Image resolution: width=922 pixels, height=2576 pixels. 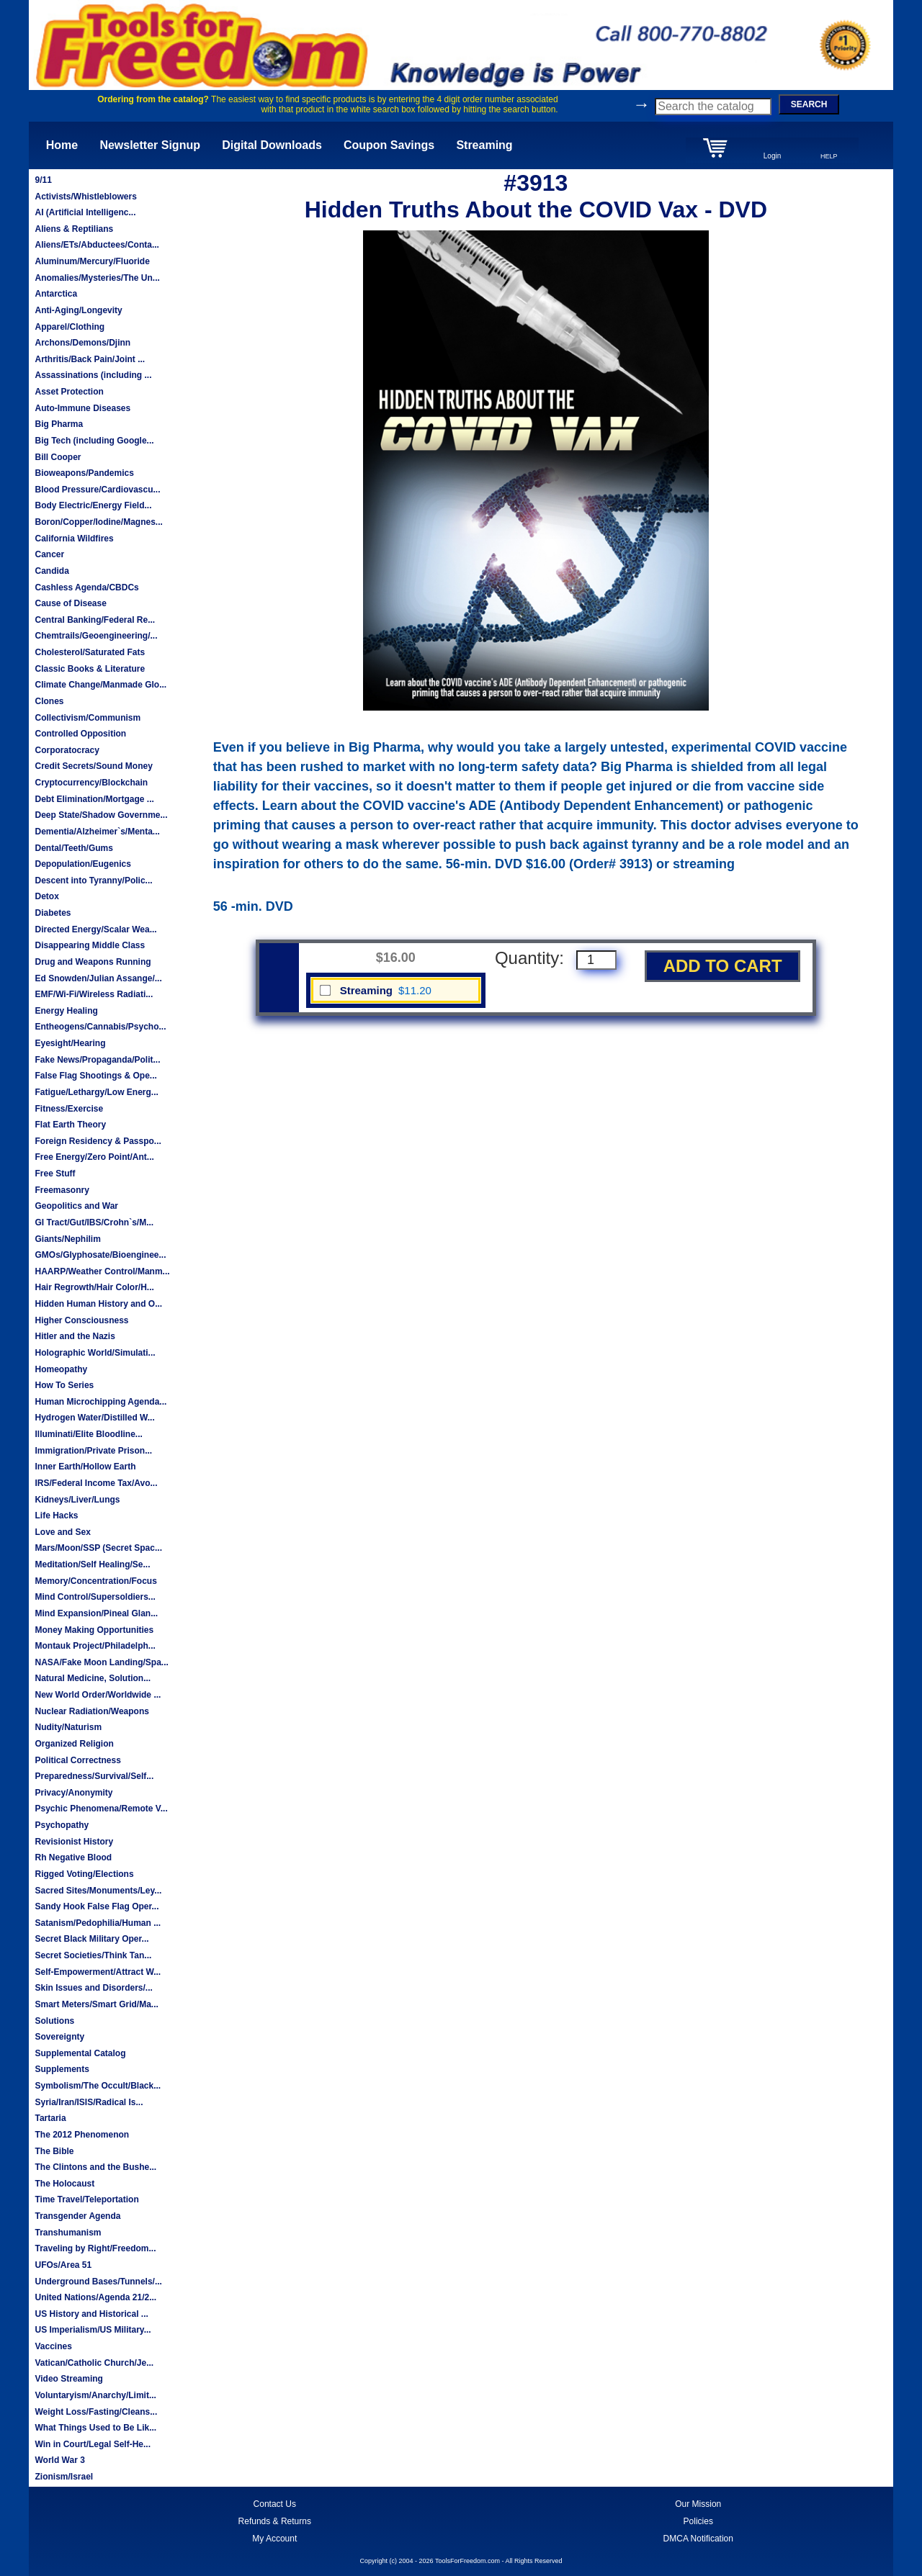 What do you see at coordinates (96, 245) in the screenshot?
I see `Aliens/ETs/Abductees/Conta...` at bounding box center [96, 245].